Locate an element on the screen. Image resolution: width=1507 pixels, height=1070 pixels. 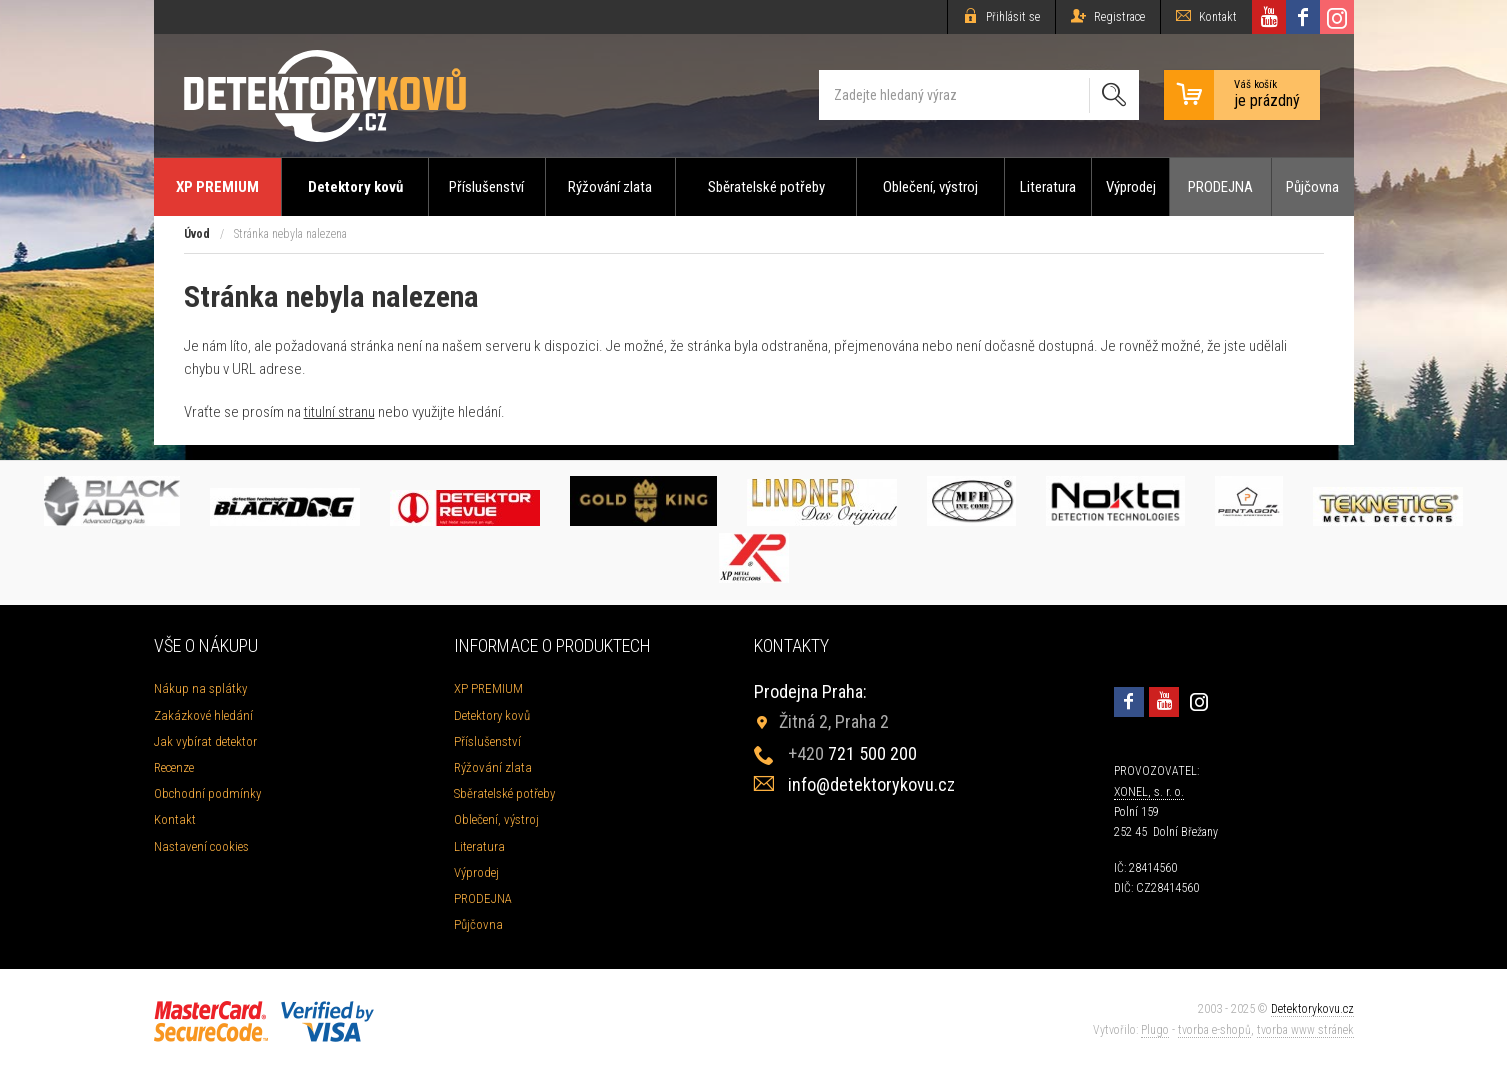
Příslušenství is located at coordinates (486, 187).